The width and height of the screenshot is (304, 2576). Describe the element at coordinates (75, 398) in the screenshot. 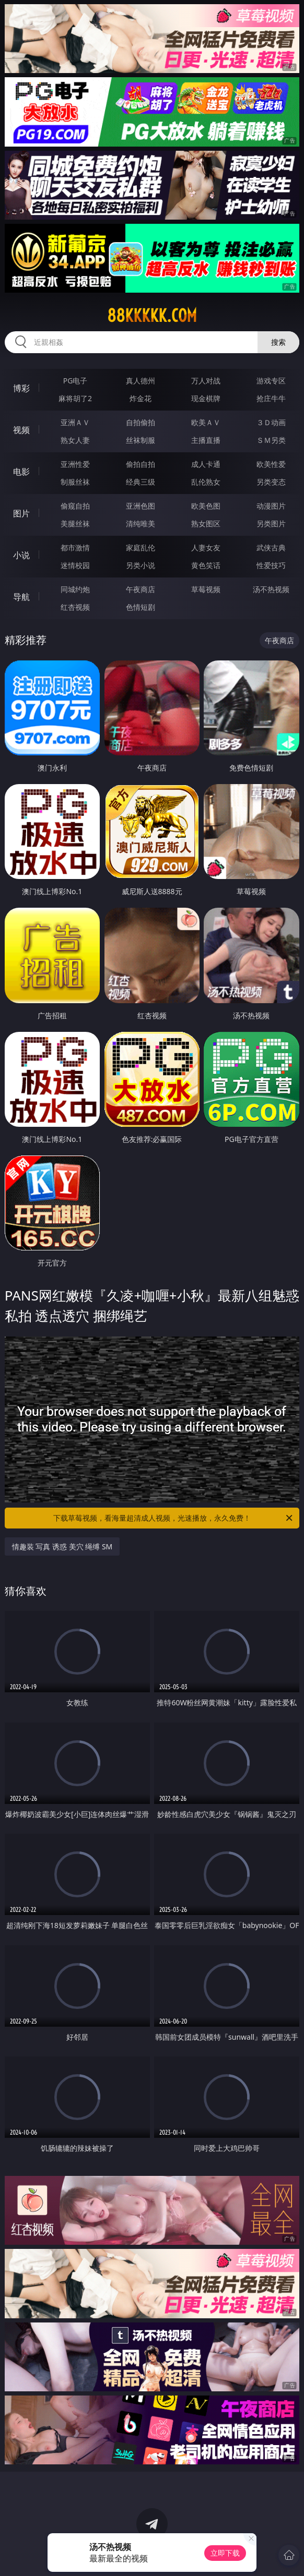

I see `麻将胡了2` at that location.